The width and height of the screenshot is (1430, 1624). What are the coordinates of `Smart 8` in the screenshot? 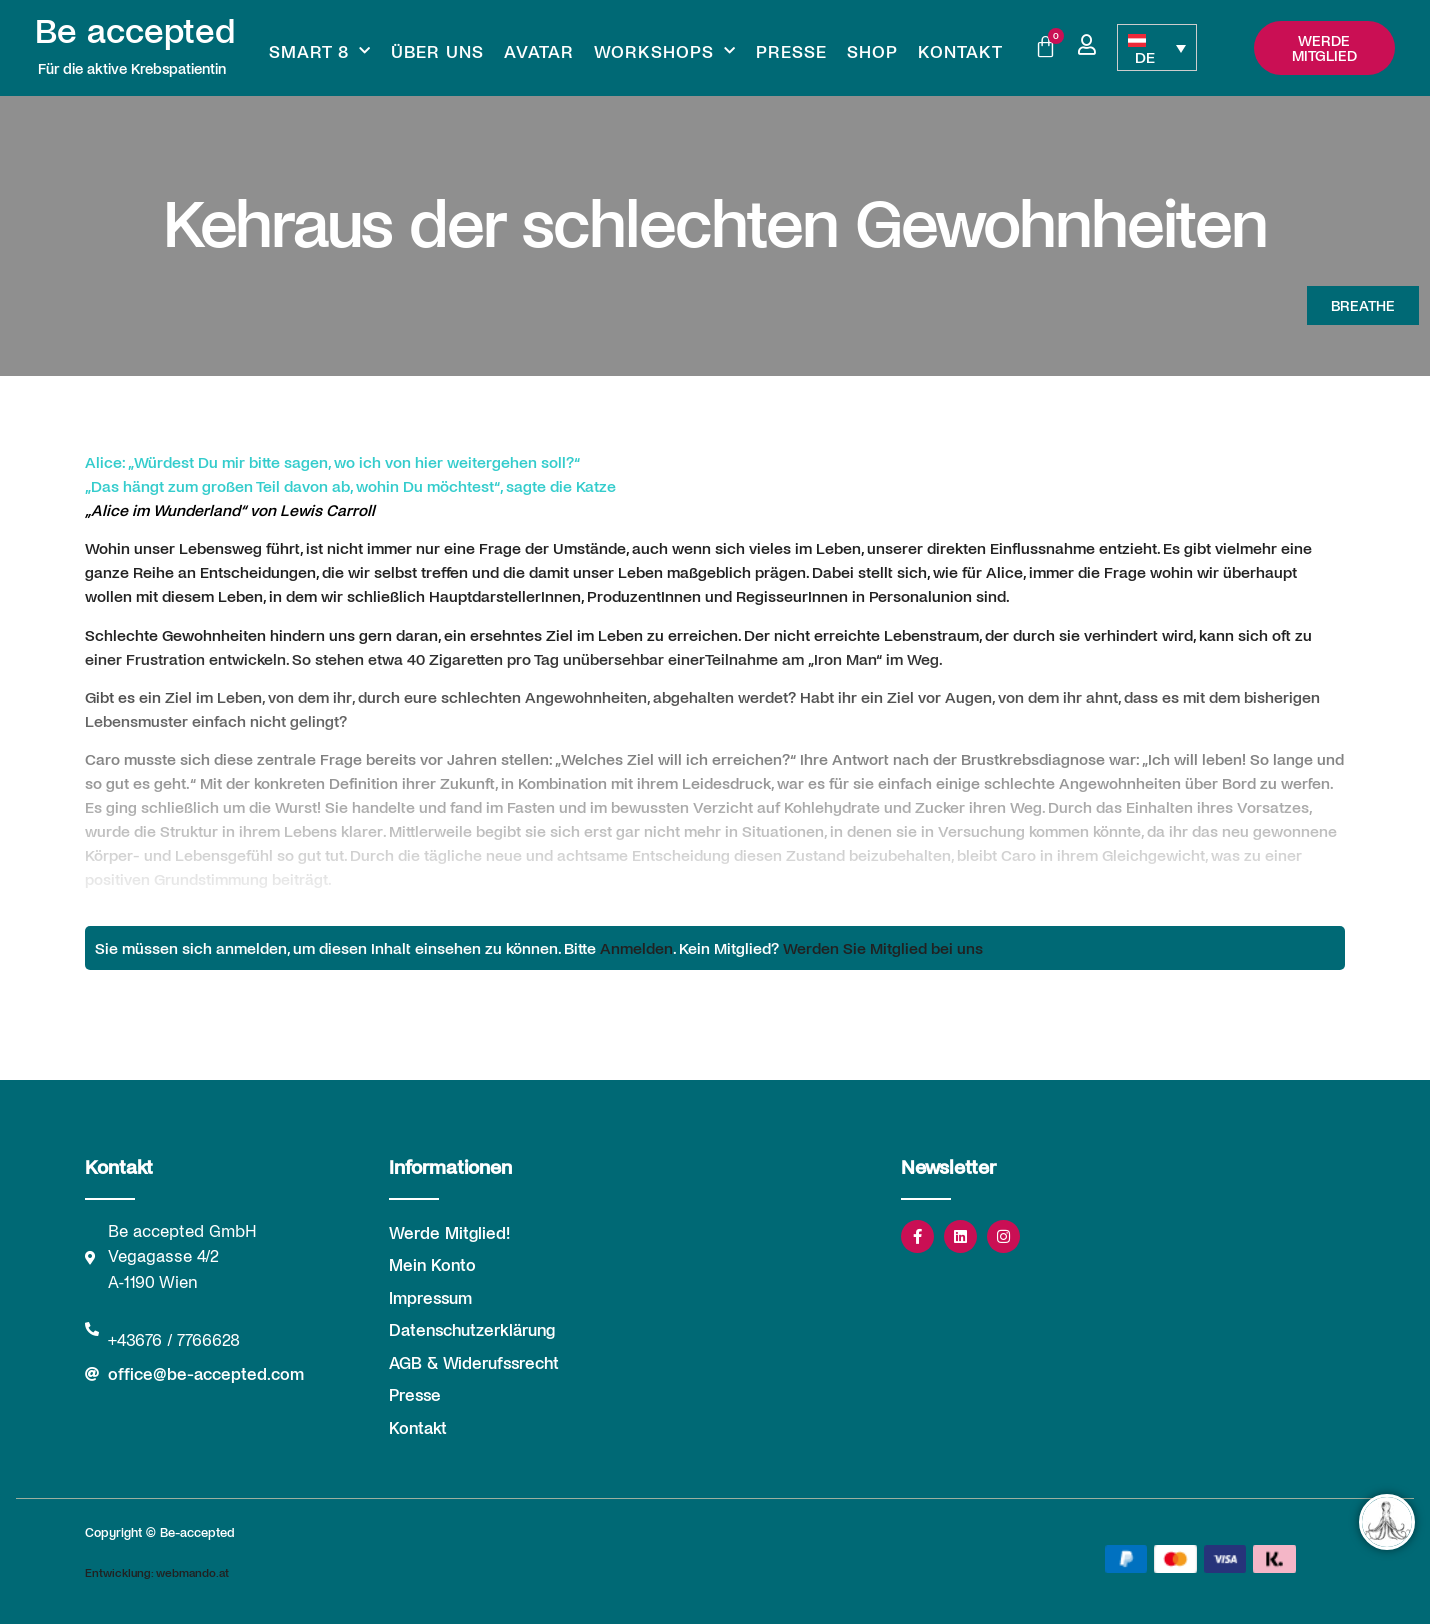 It's located at (320, 51).